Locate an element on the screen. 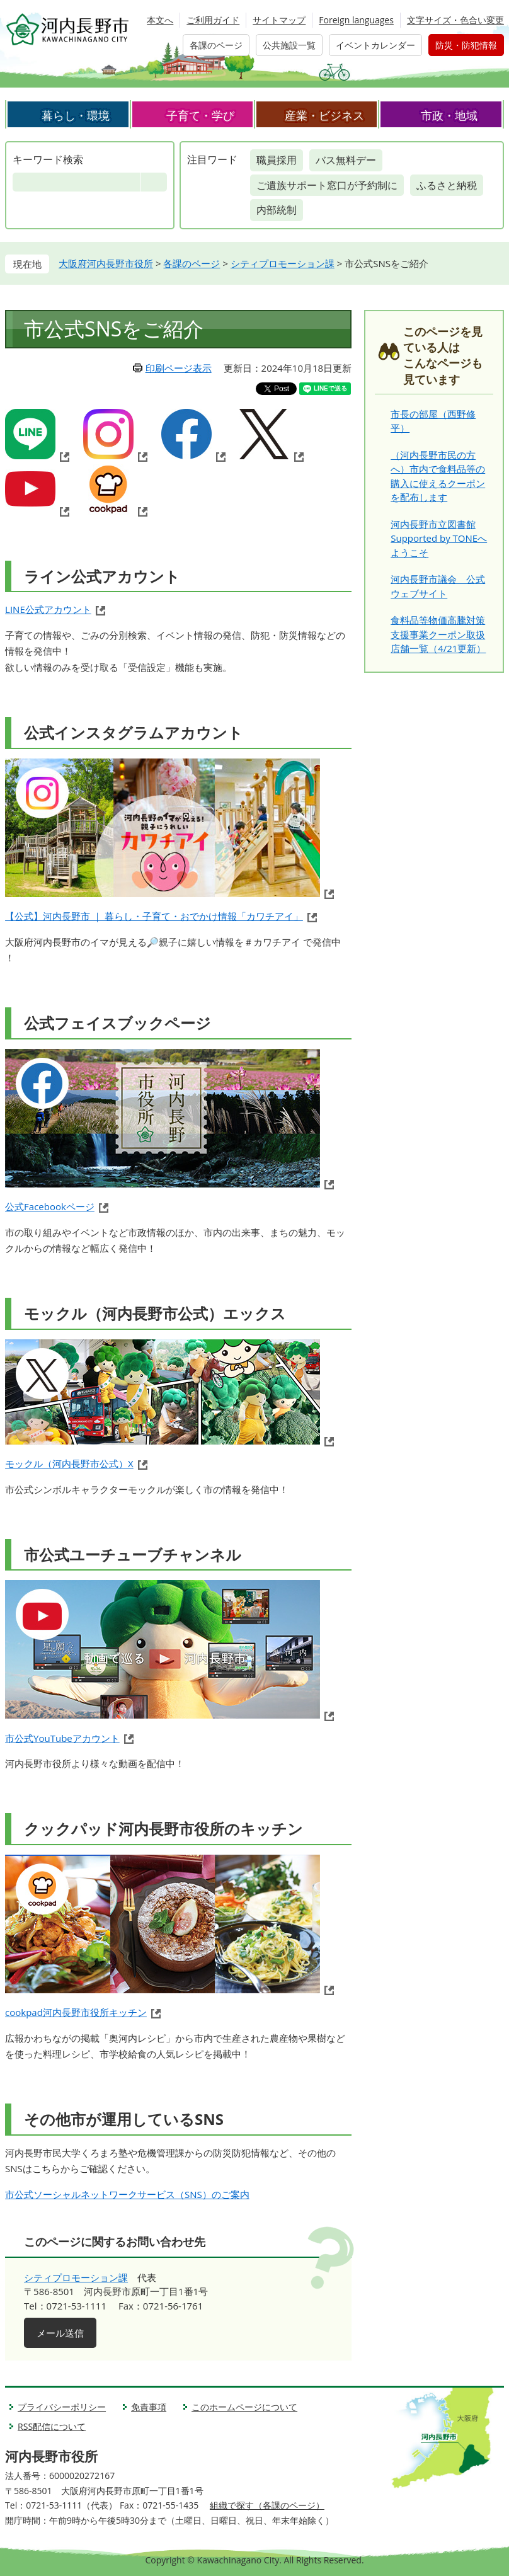  市政・地域 is located at coordinates (449, 115).